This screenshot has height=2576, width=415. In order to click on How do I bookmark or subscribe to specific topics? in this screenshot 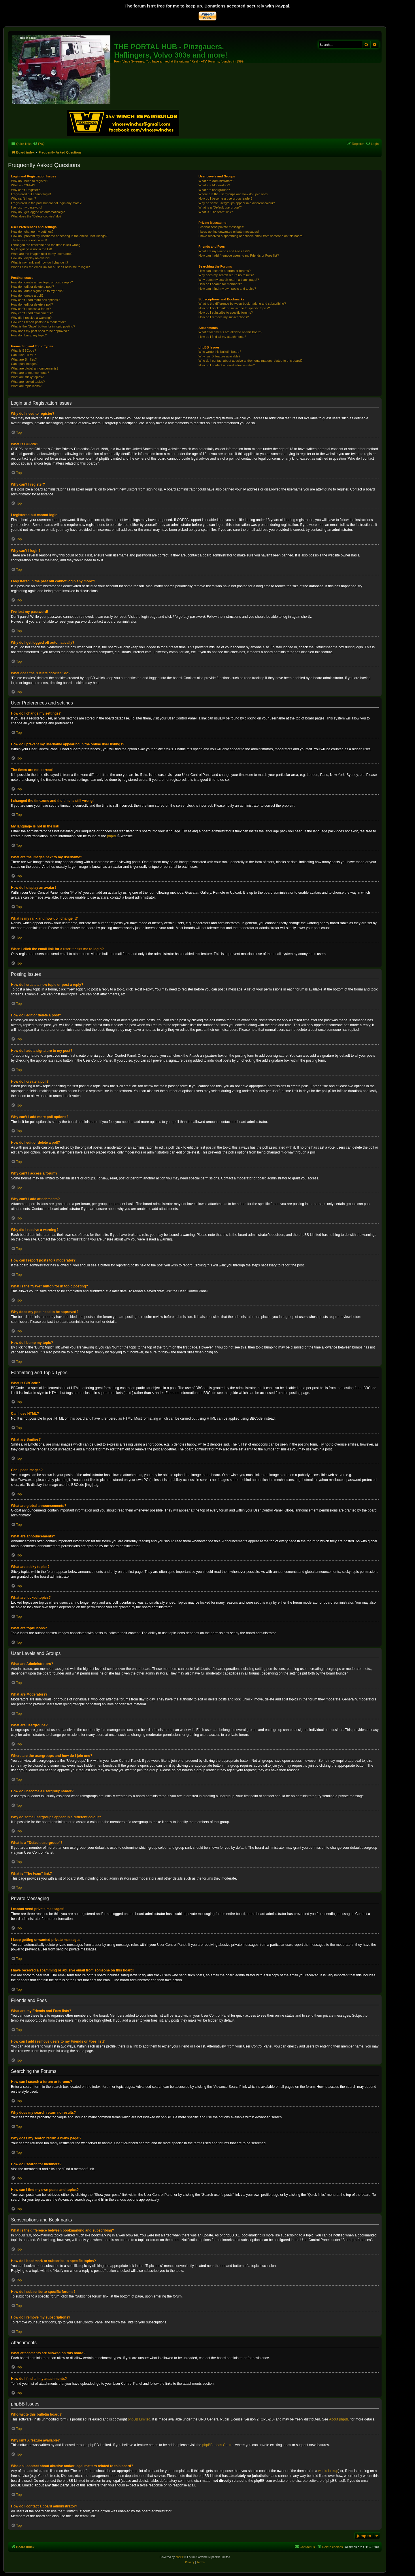, I will do `click(234, 308)`.